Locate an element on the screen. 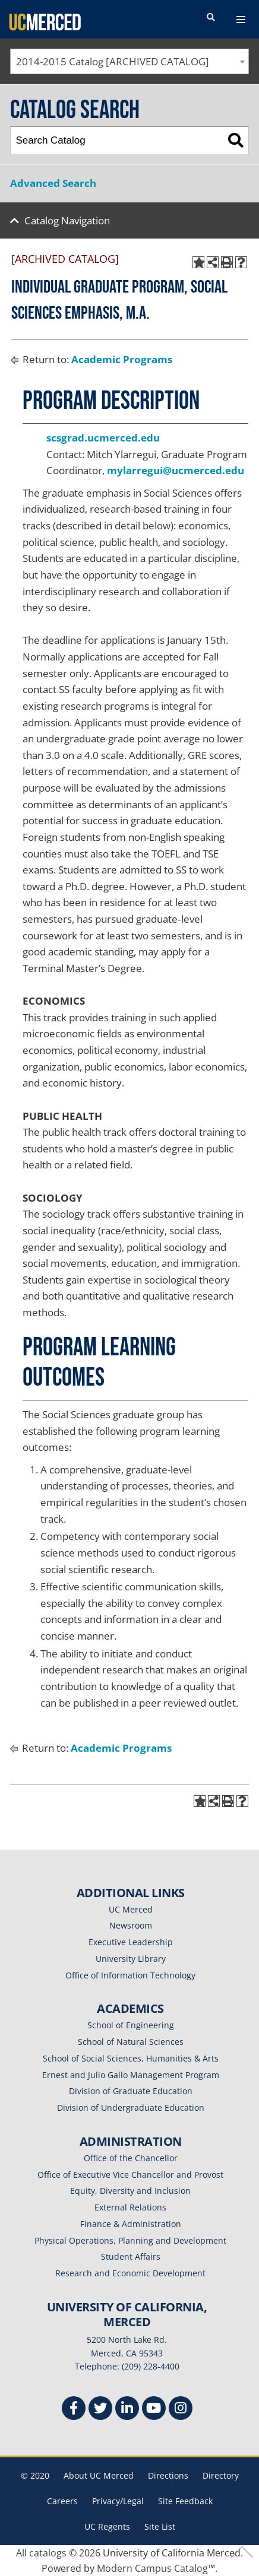  [Instgram] is located at coordinates (180, 2409).